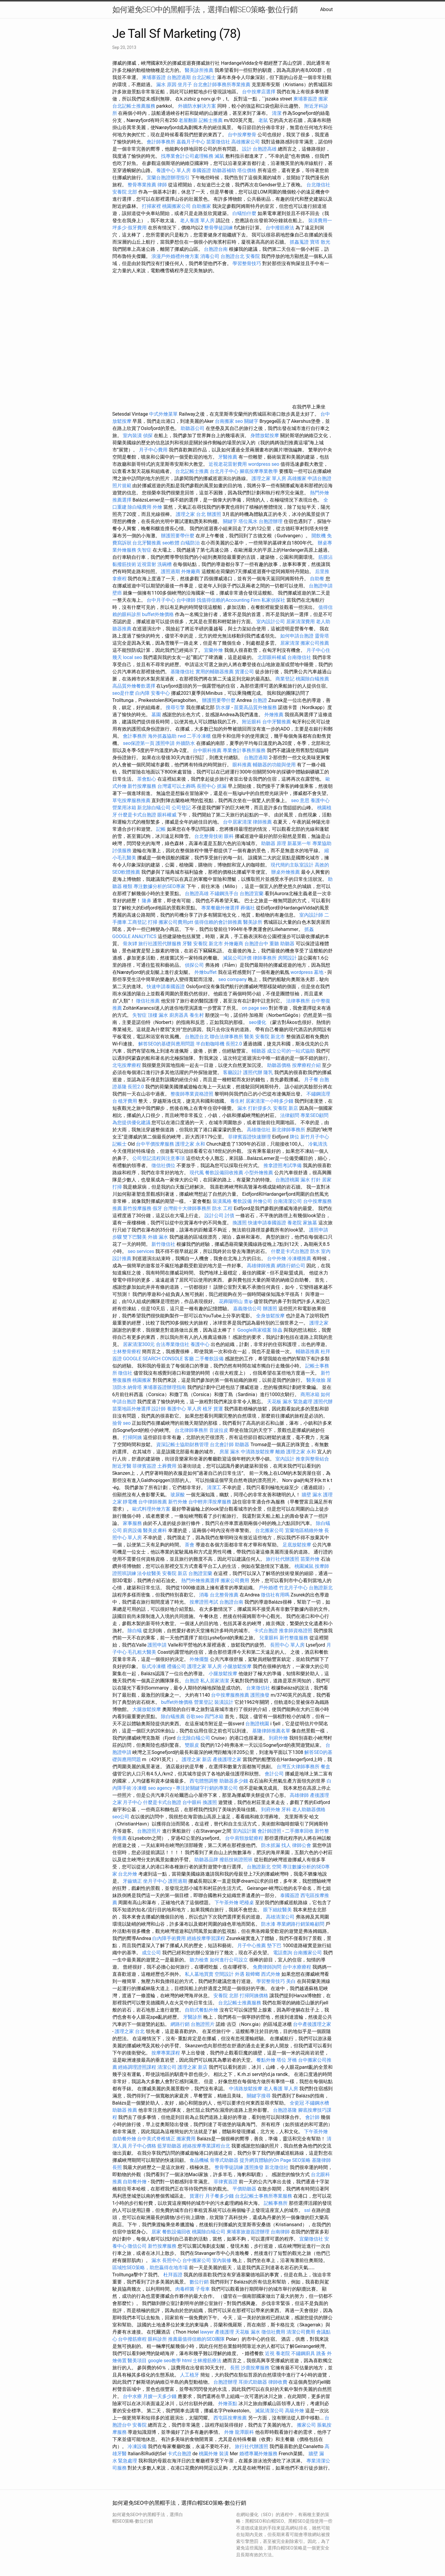  Describe the element at coordinates (252, 2382) in the screenshot. I see `耳掛式助聽器` at that location.